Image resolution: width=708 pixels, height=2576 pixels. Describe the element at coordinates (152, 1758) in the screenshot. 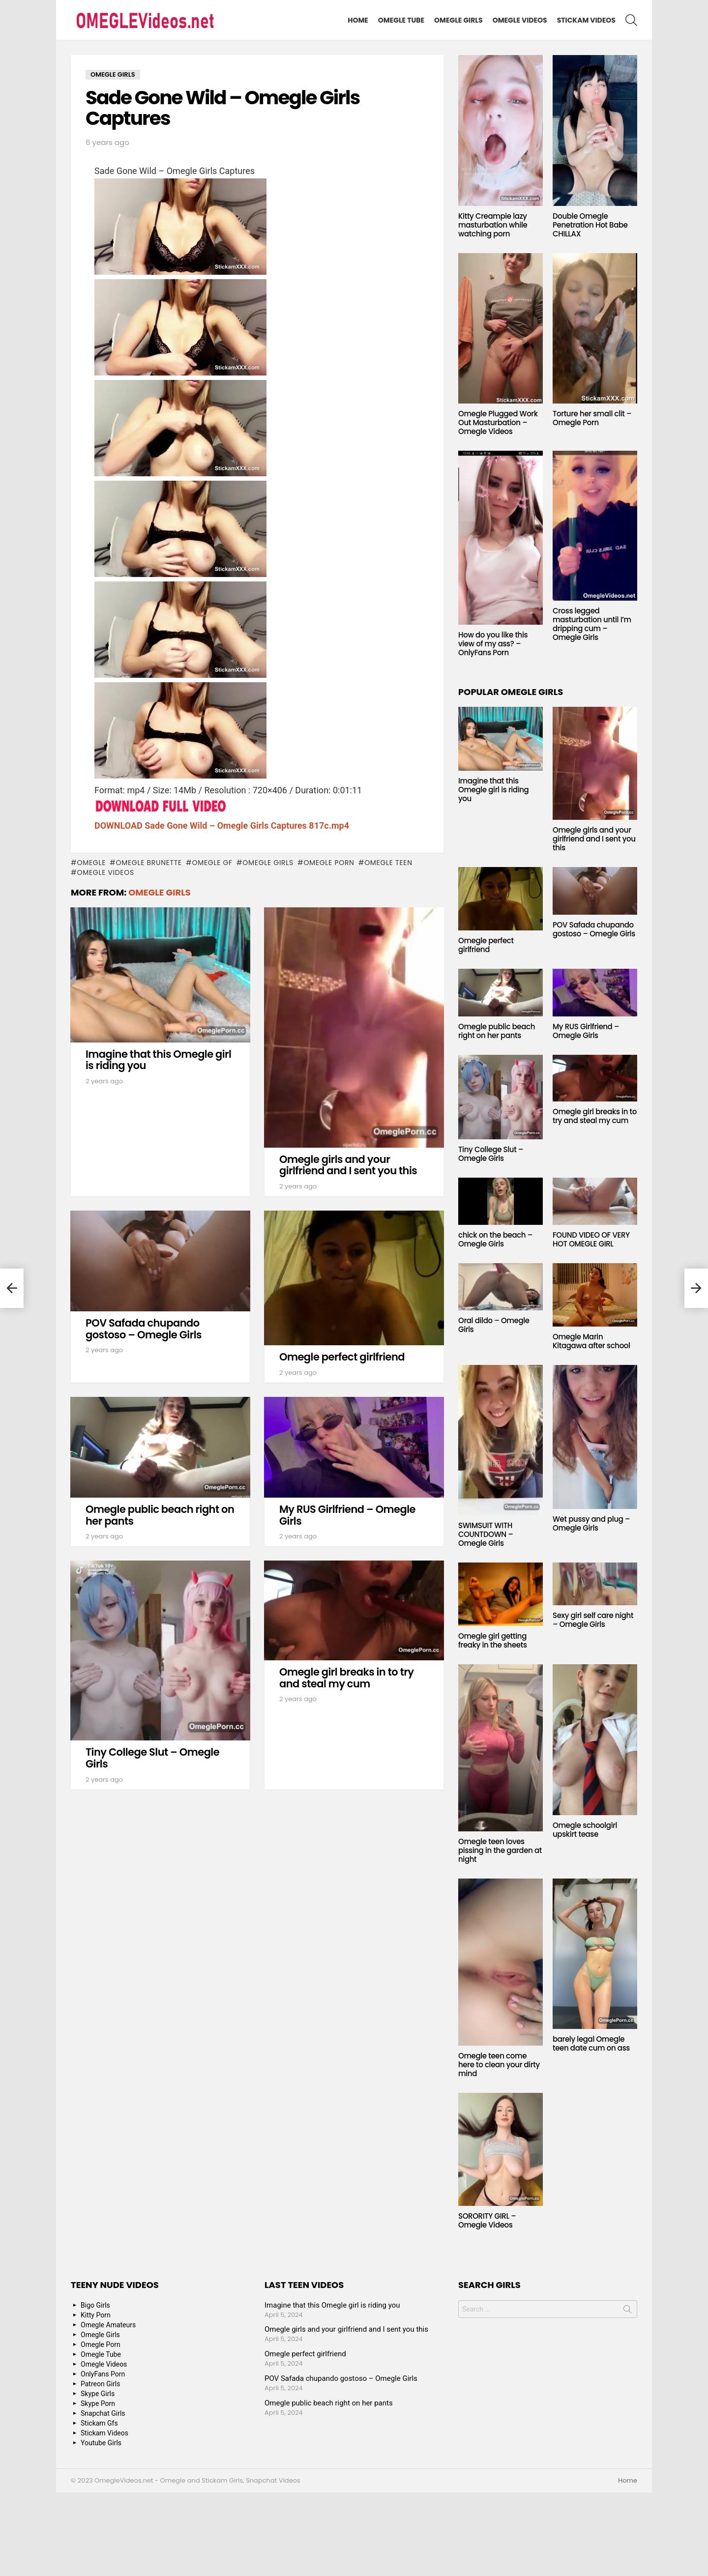

I see `Tiny College Slut – Omegle Girls` at that location.